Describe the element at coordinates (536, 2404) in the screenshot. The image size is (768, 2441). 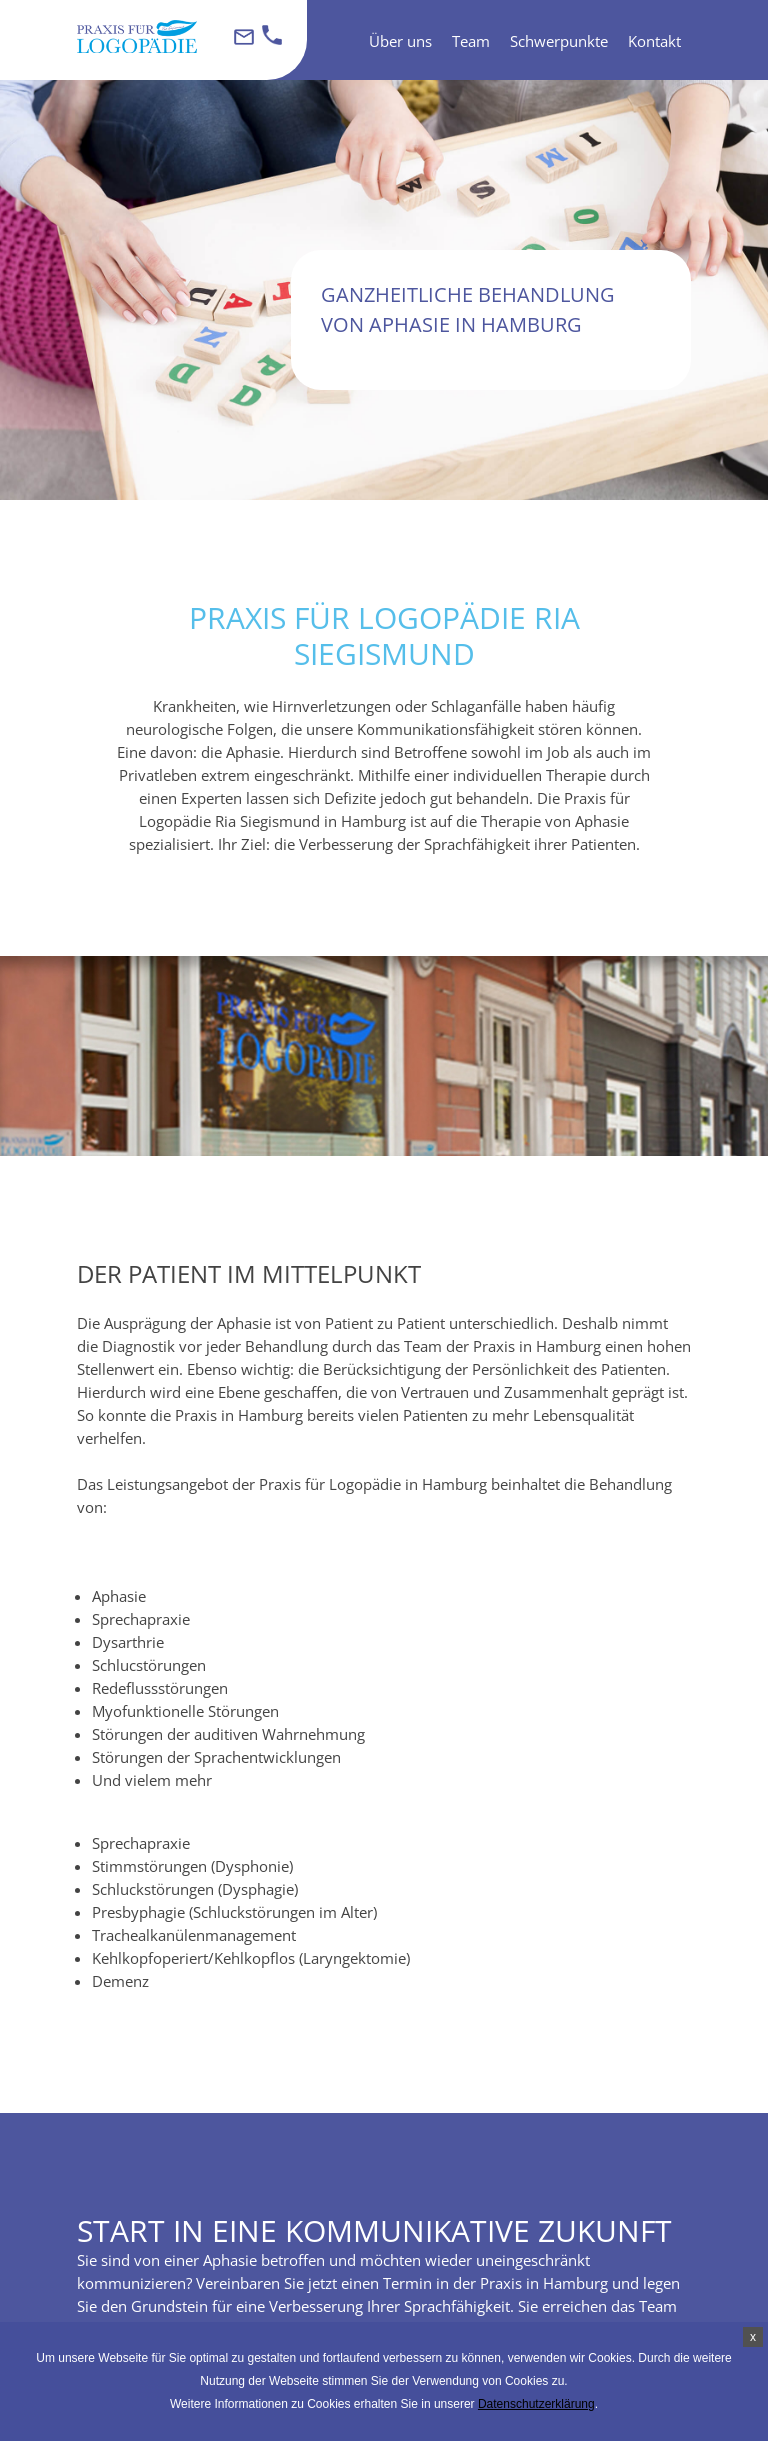
I see `Datenschutzerklärung` at that location.